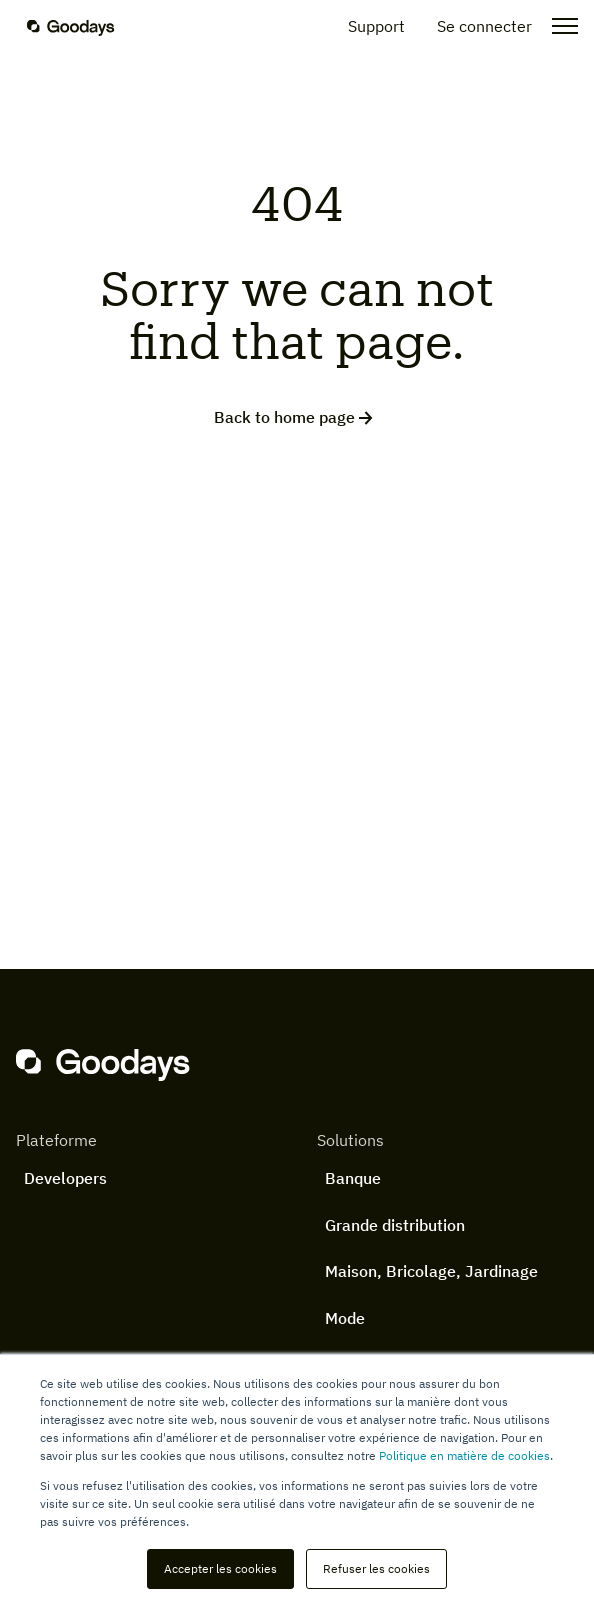  Describe the element at coordinates (464, 1455) in the screenshot. I see `Politique en matière de cookies` at that location.